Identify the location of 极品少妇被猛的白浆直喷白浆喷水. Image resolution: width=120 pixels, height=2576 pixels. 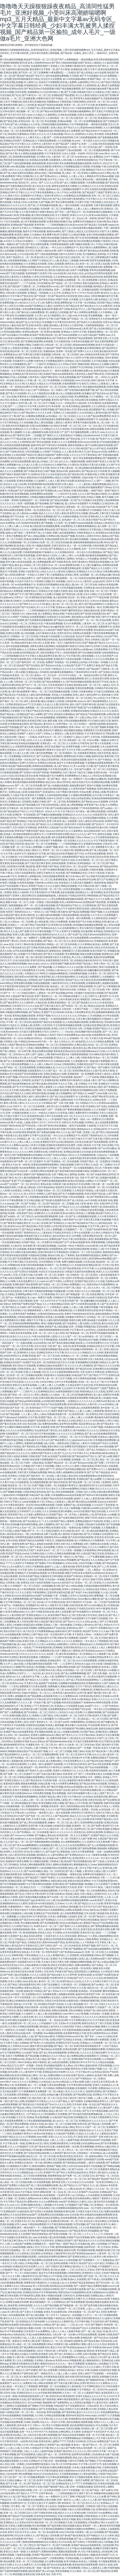
(26, 2000).